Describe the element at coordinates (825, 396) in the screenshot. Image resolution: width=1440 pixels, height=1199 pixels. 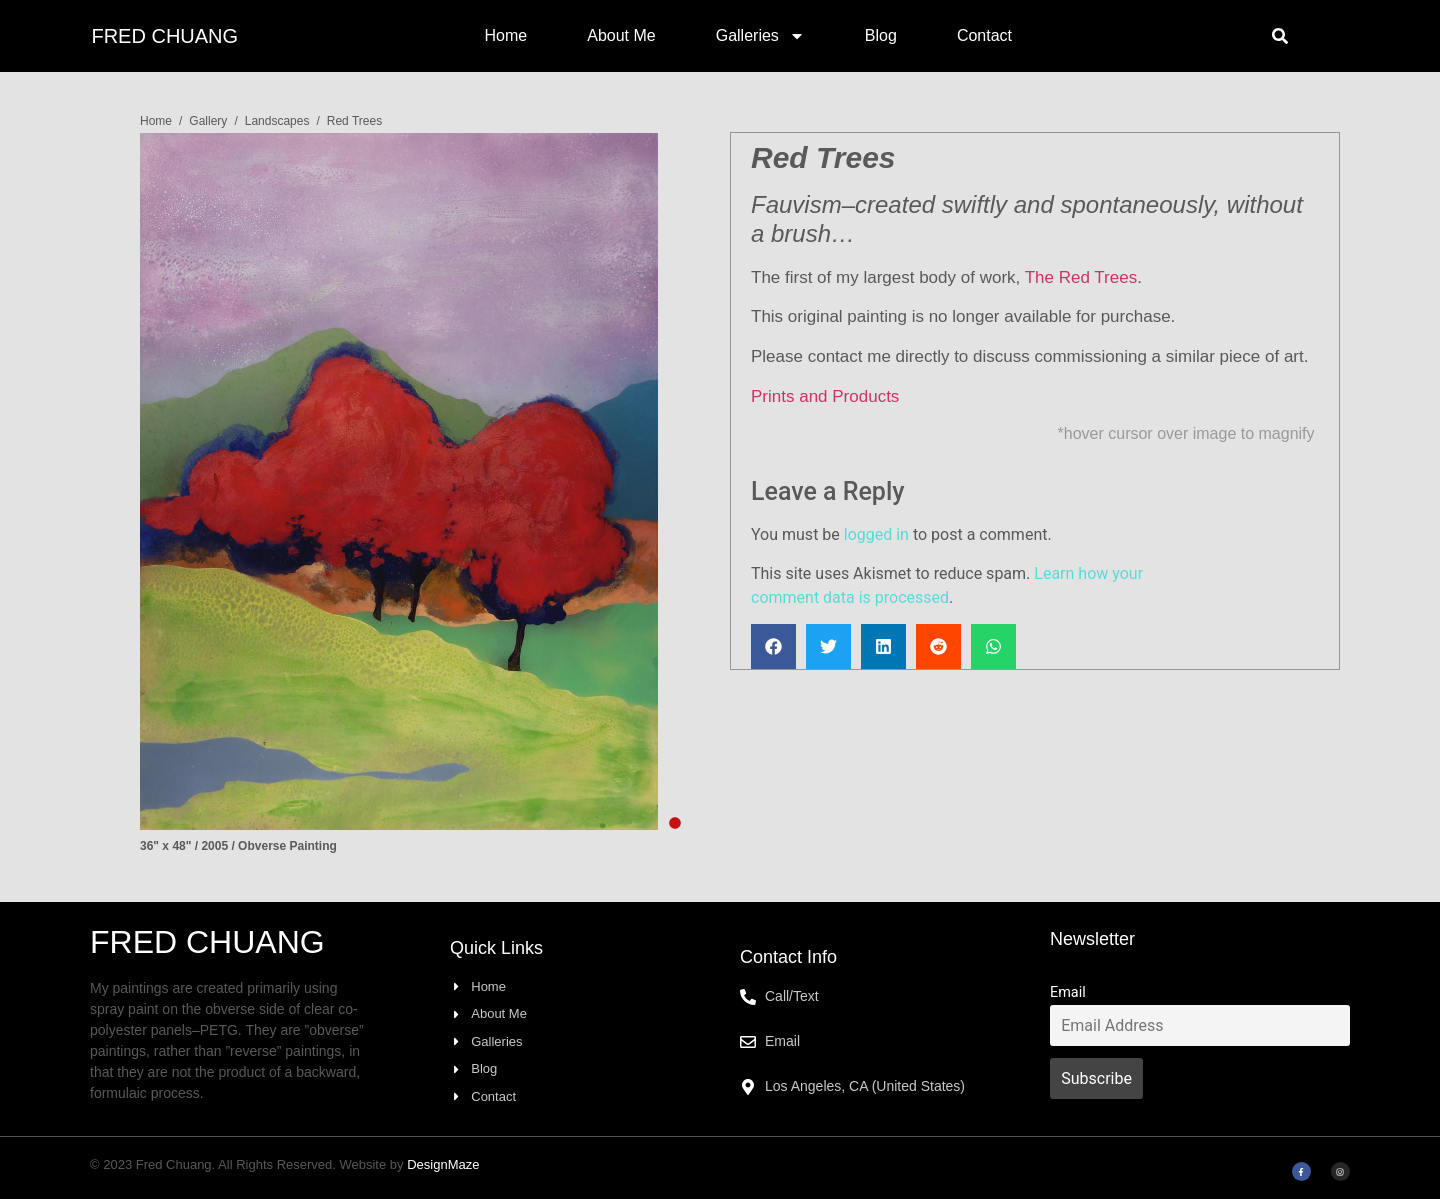
I see `Prints and Products` at that location.